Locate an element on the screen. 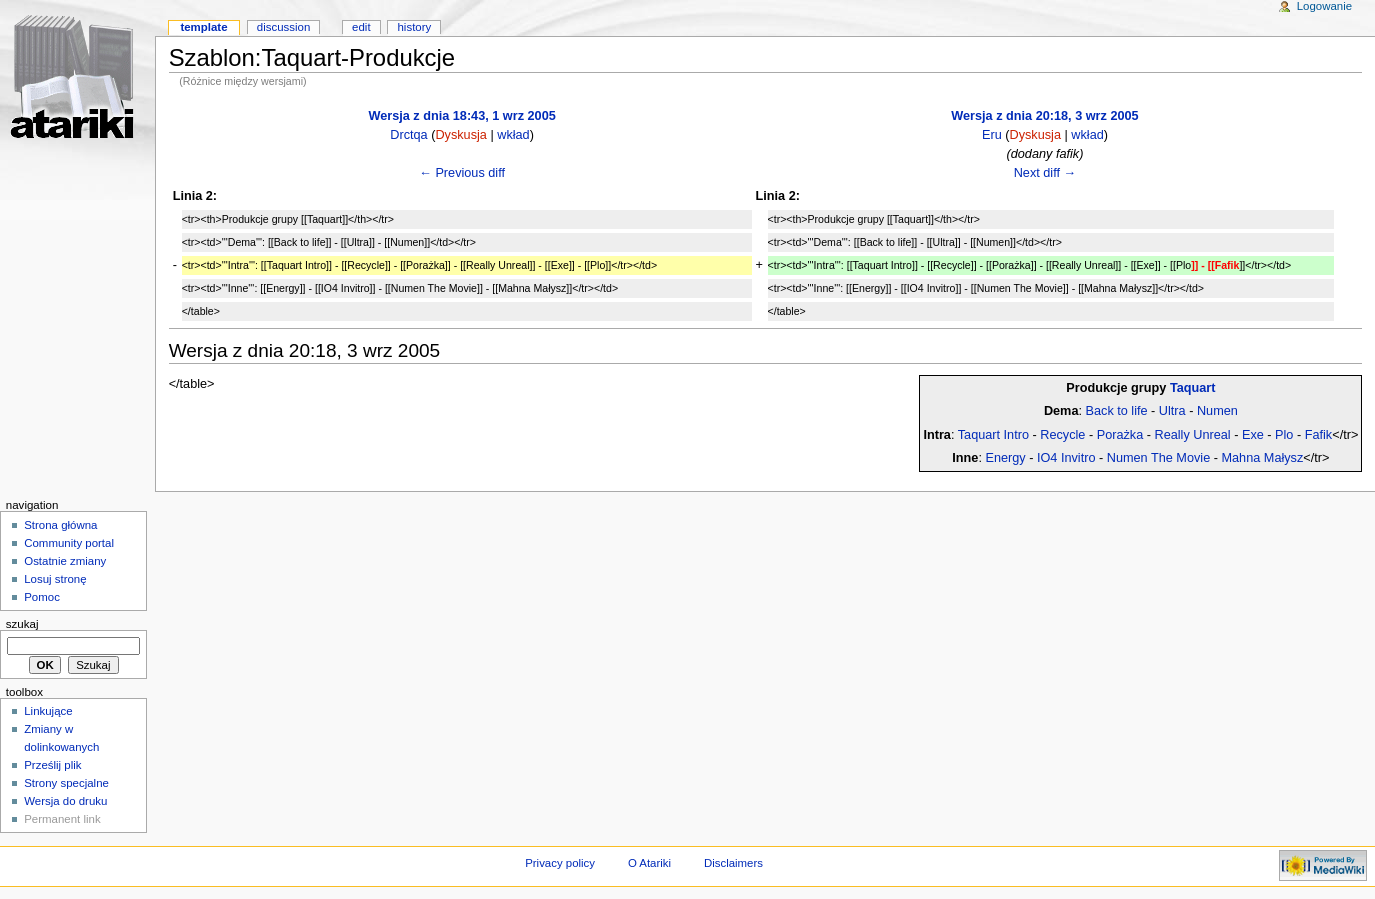 This screenshot has width=1375, height=899. IO4 Invitro is located at coordinates (1066, 458).